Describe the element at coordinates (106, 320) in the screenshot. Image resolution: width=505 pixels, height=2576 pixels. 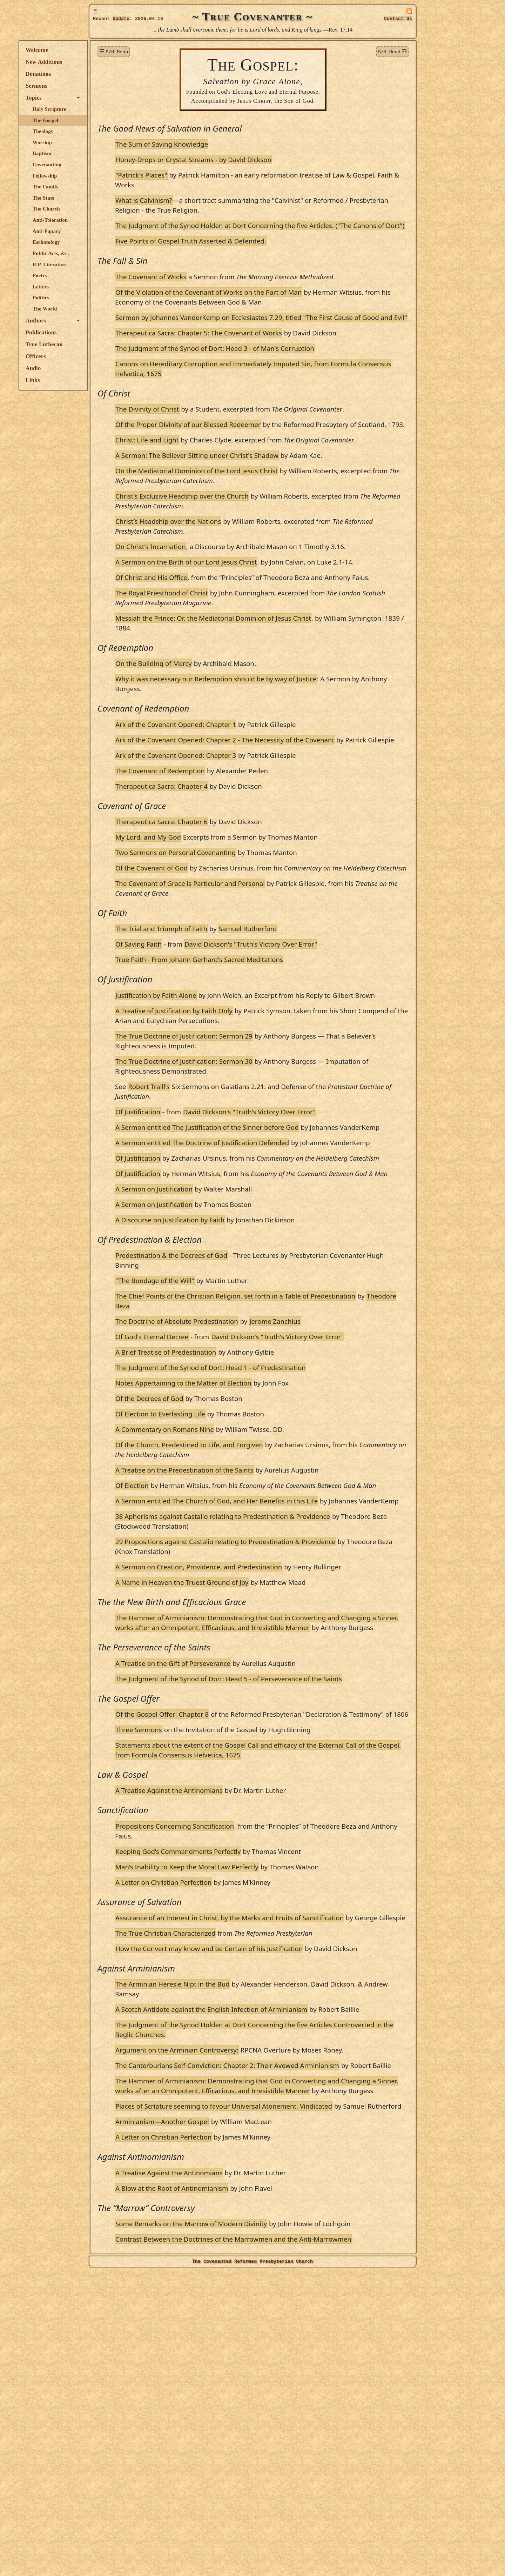
I see `Authors` at that location.